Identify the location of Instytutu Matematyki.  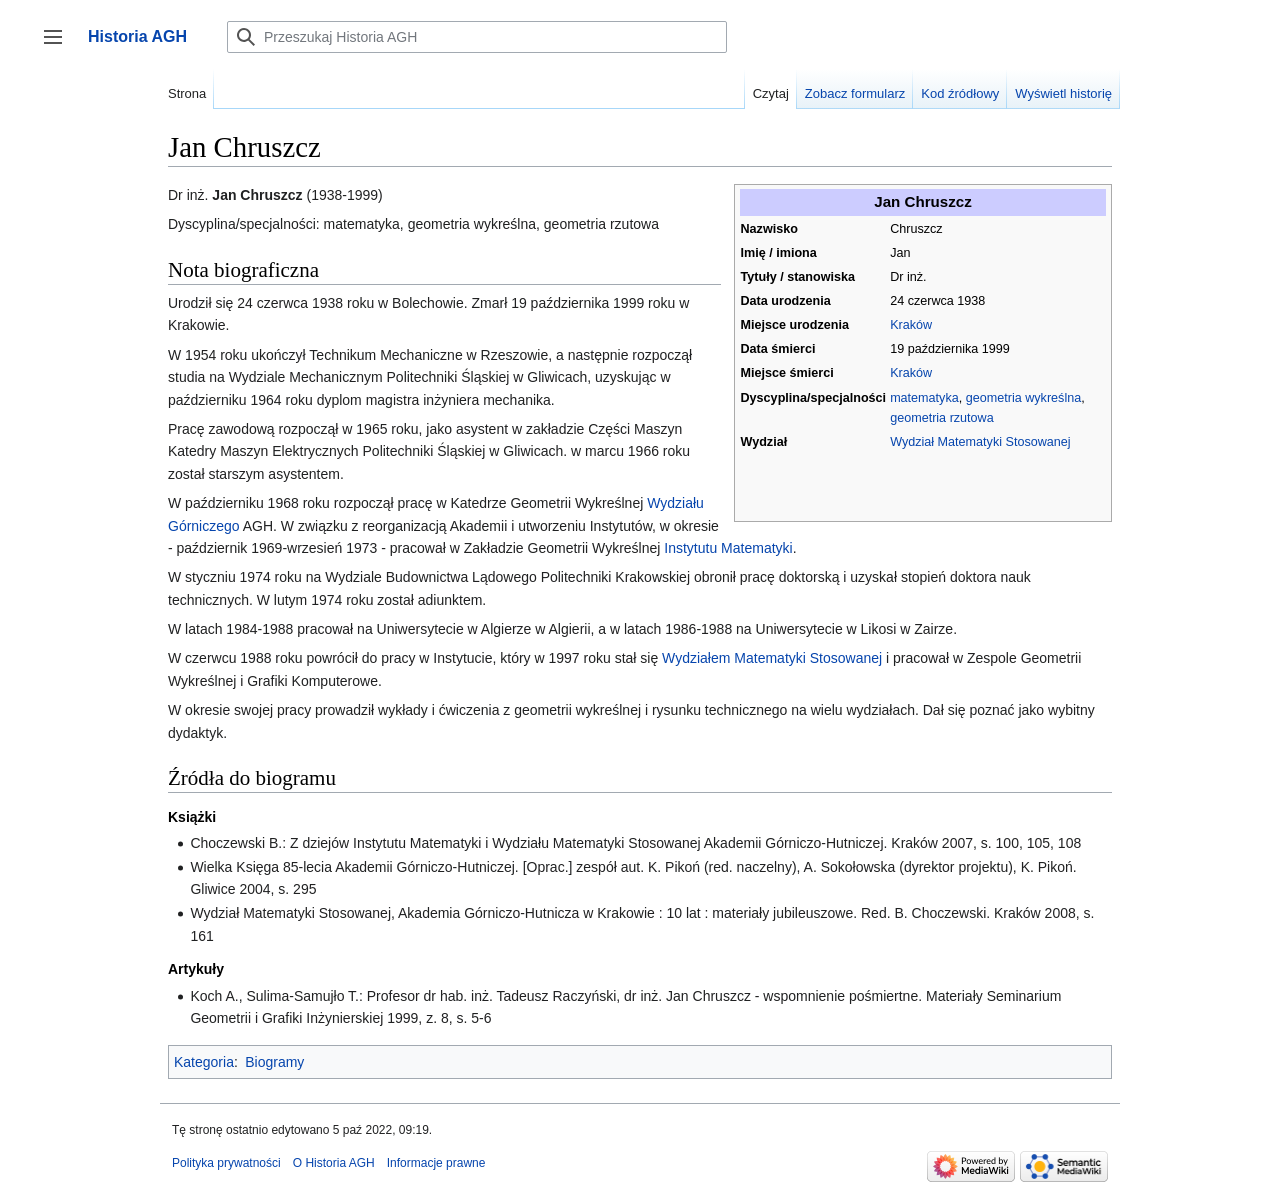
(728, 548).